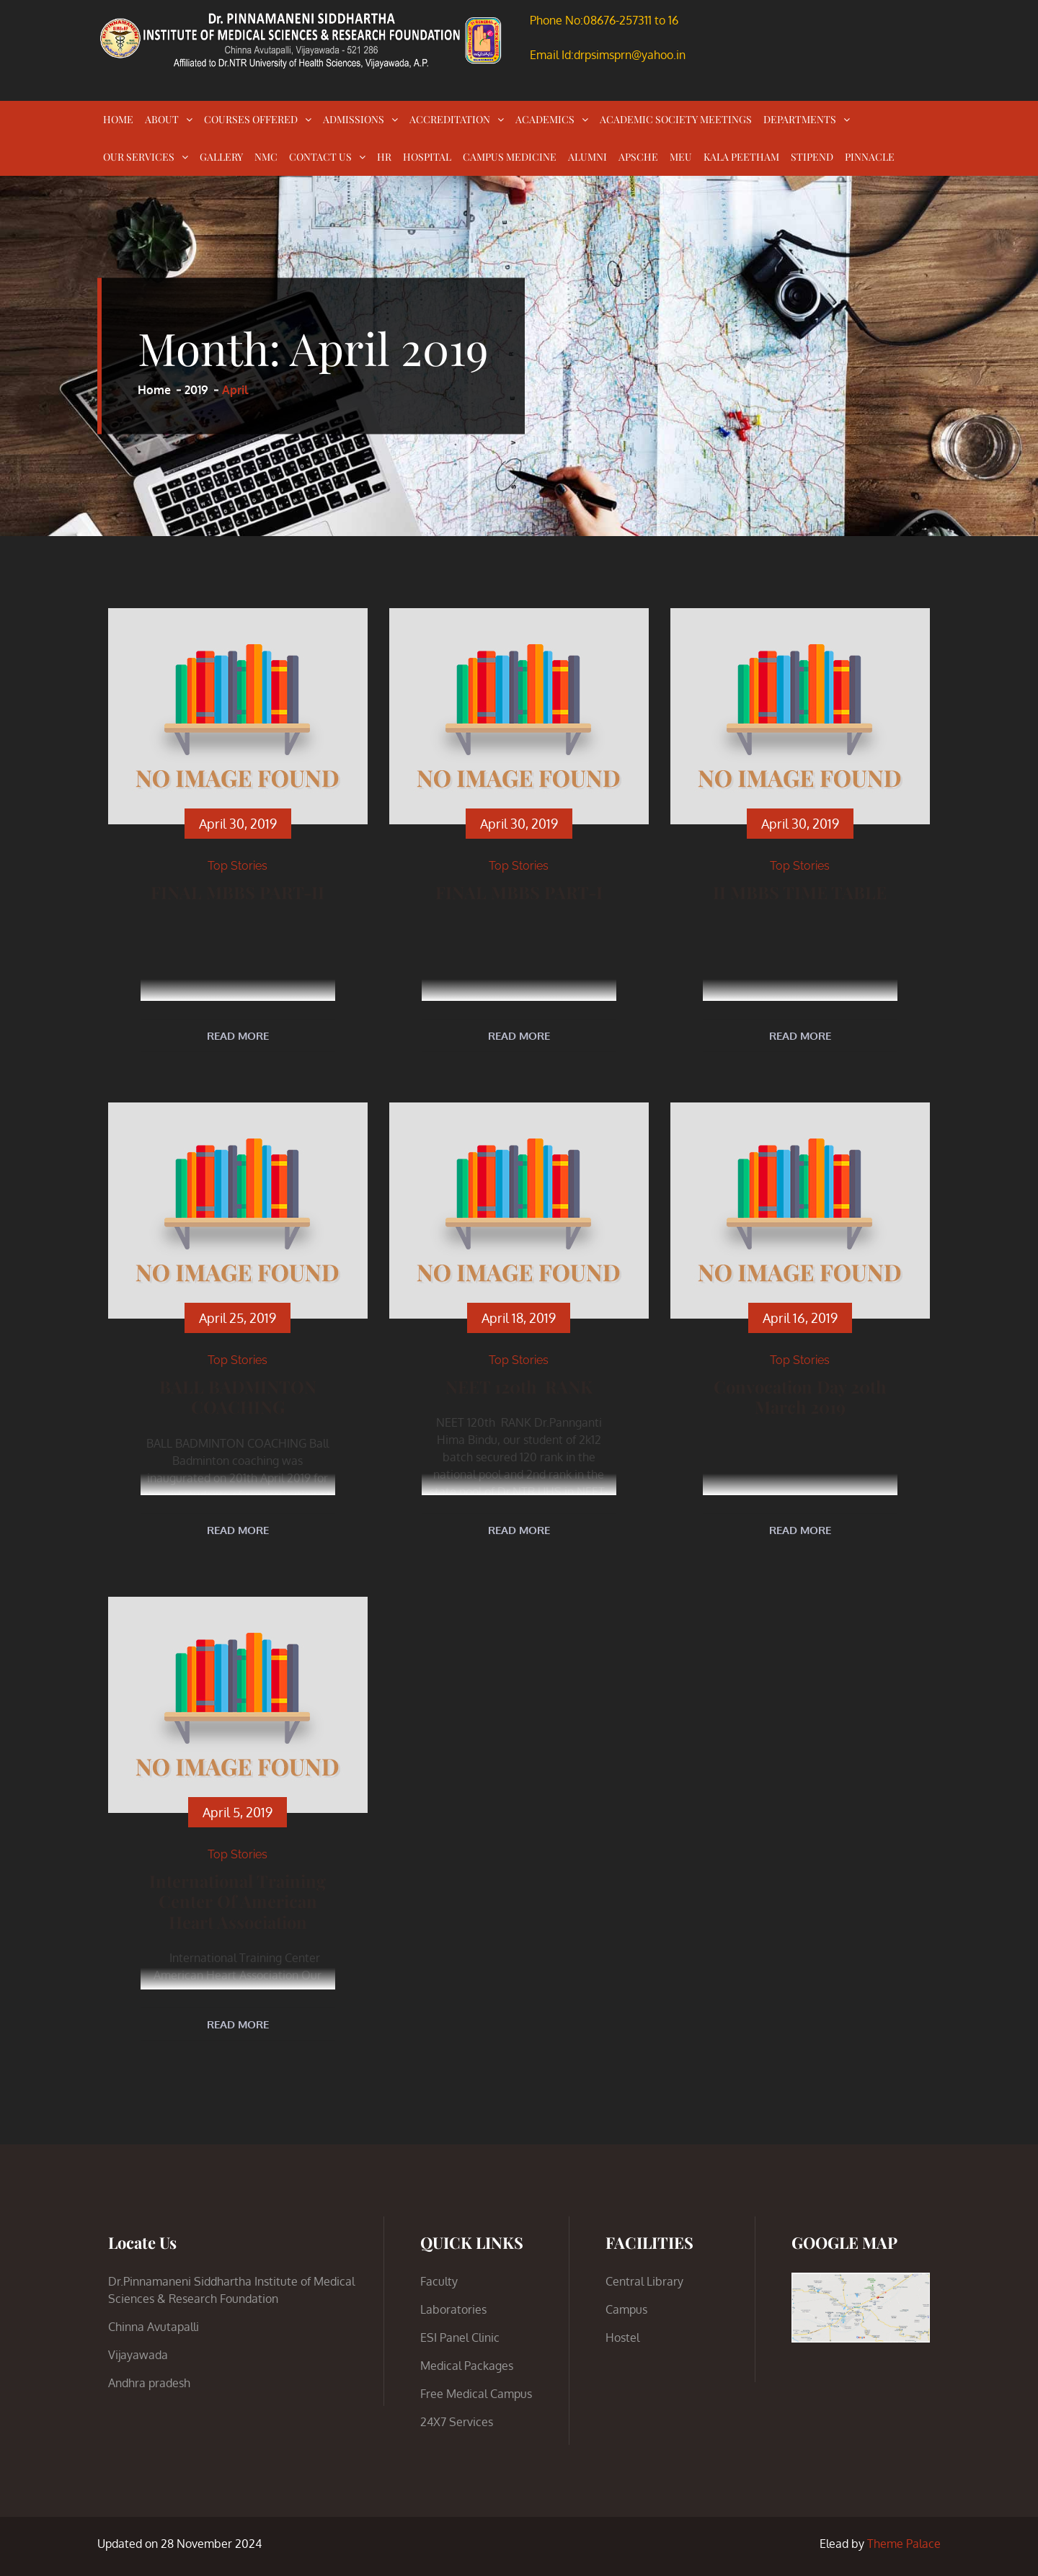 The height and width of the screenshot is (2576, 1038). Describe the element at coordinates (519, 891) in the screenshot. I see `FINAL MBBS PART-I` at that location.